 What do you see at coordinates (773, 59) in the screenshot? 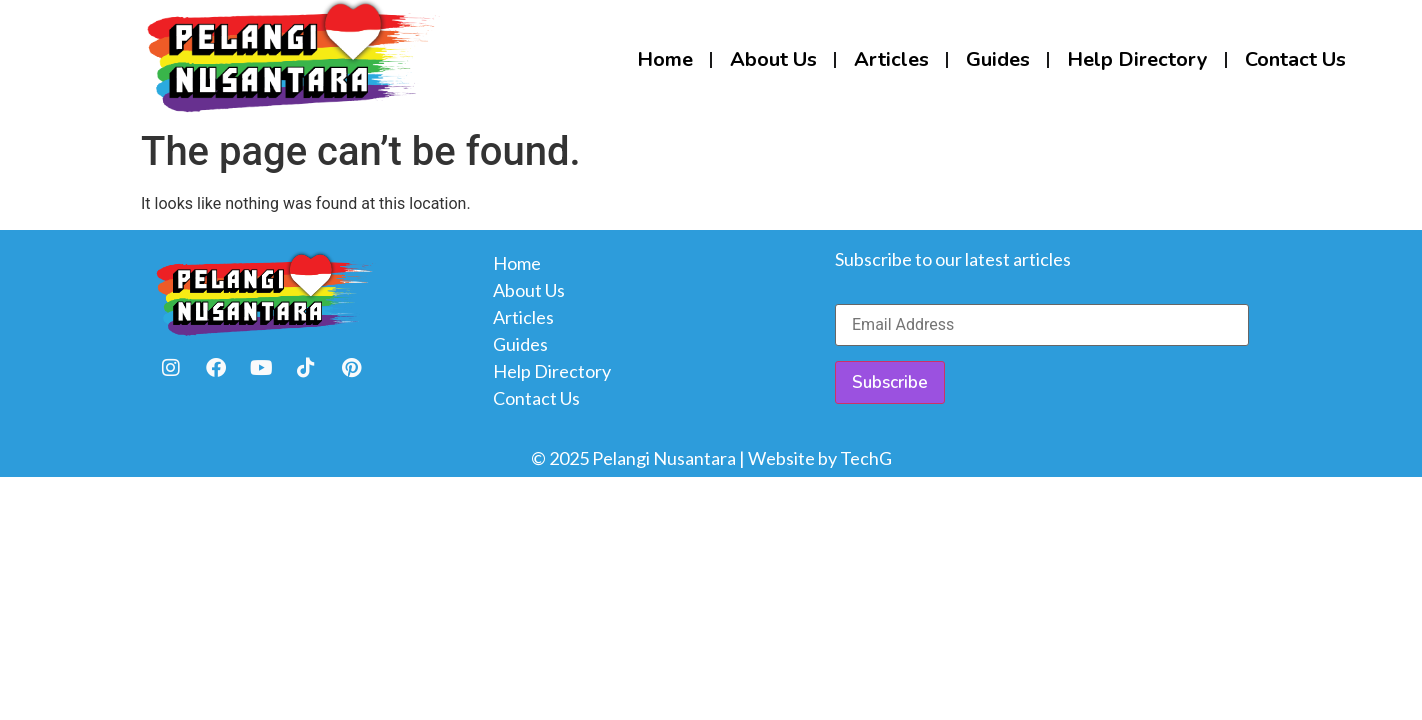
I see `About Us` at bounding box center [773, 59].